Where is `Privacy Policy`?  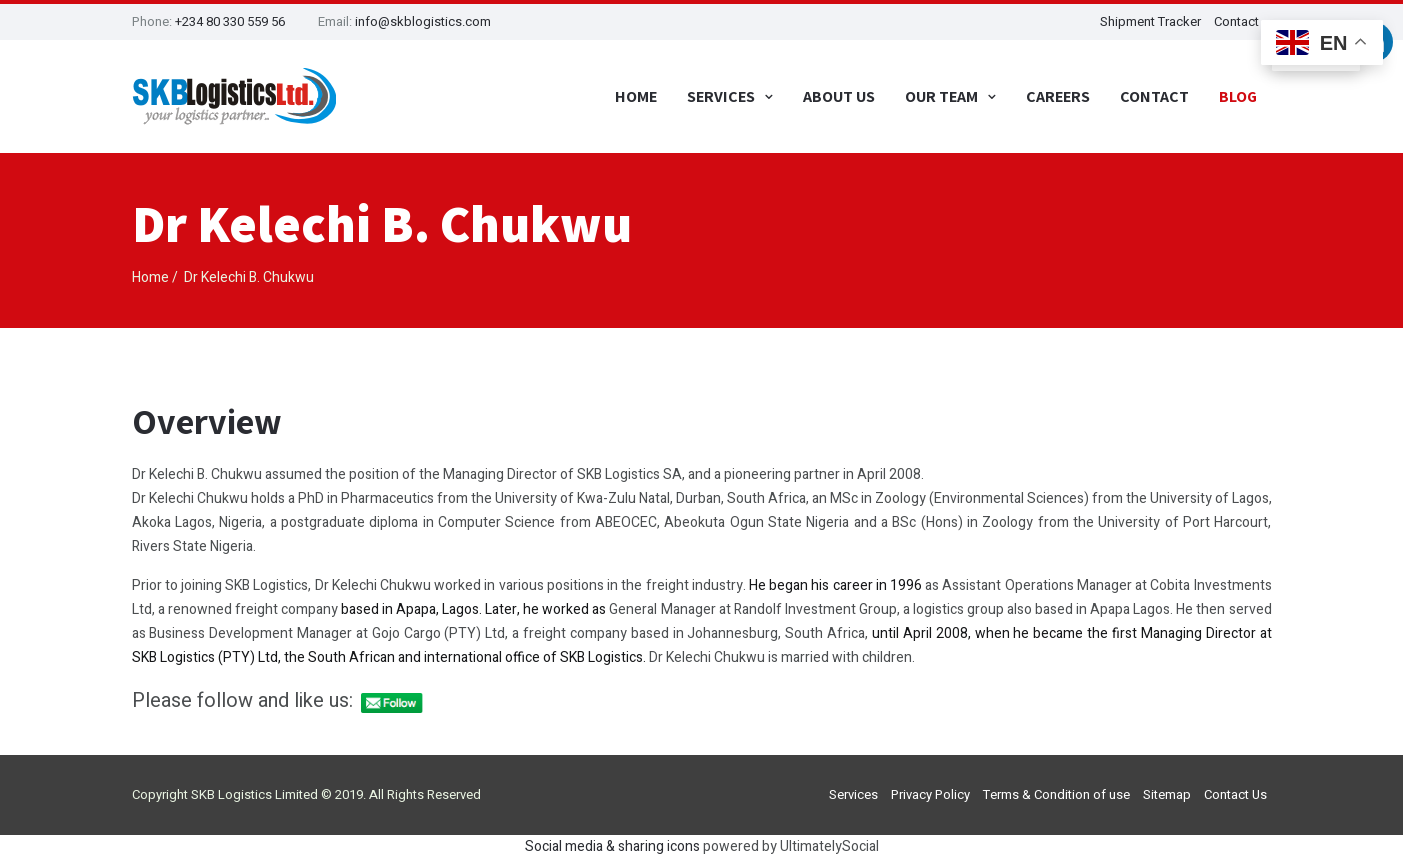
Privacy Policy is located at coordinates (930, 794).